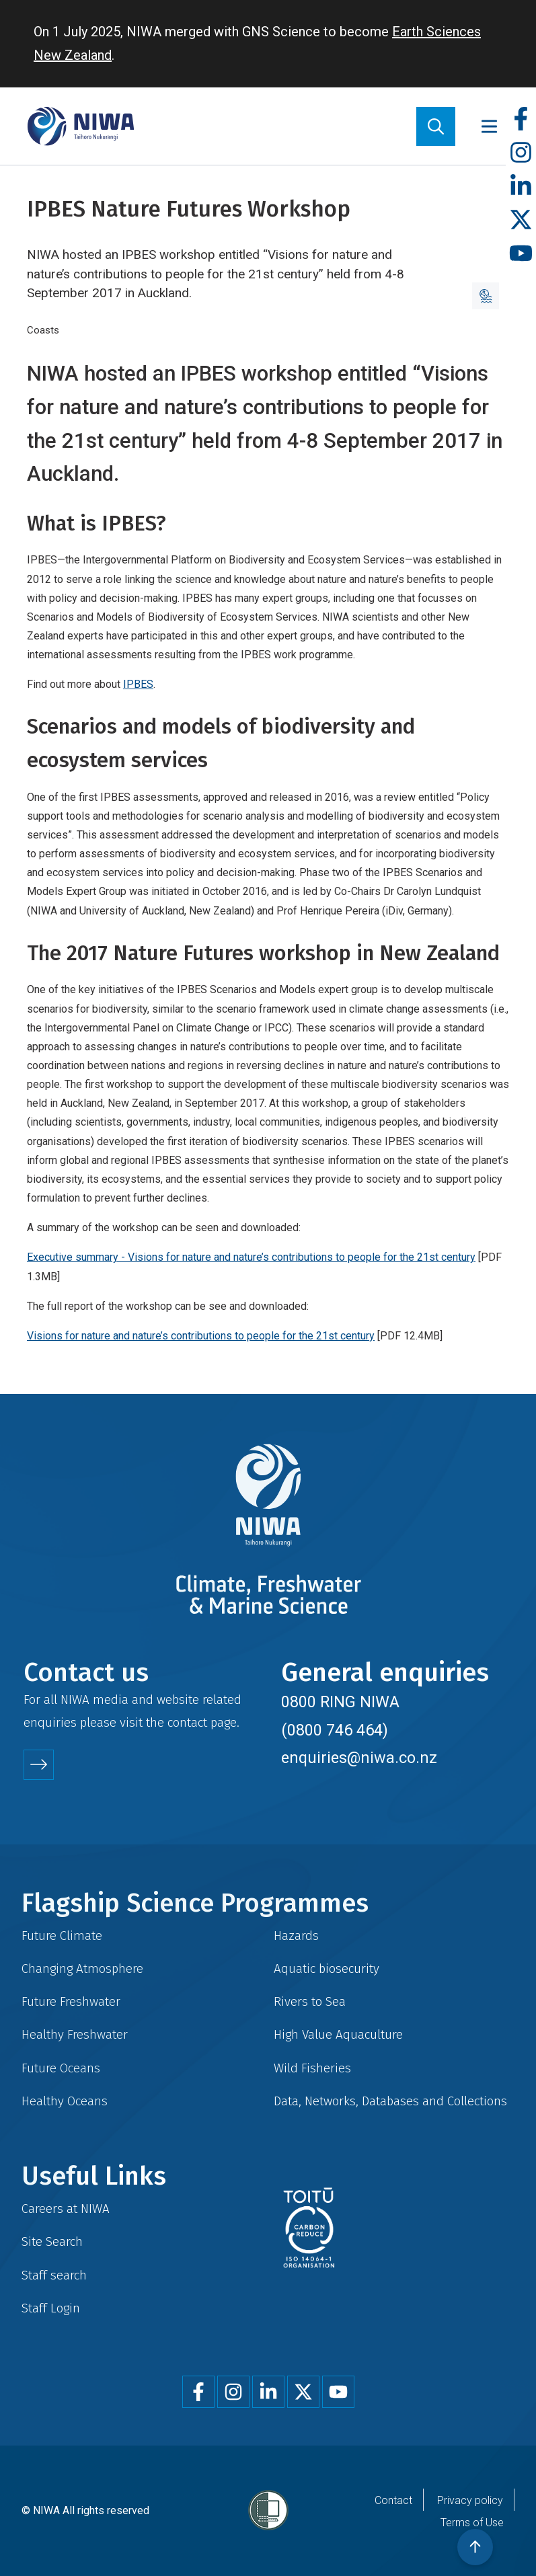  Describe the element at coordinates (393, 2500) in the screenshot. I see `Contact` at that location.